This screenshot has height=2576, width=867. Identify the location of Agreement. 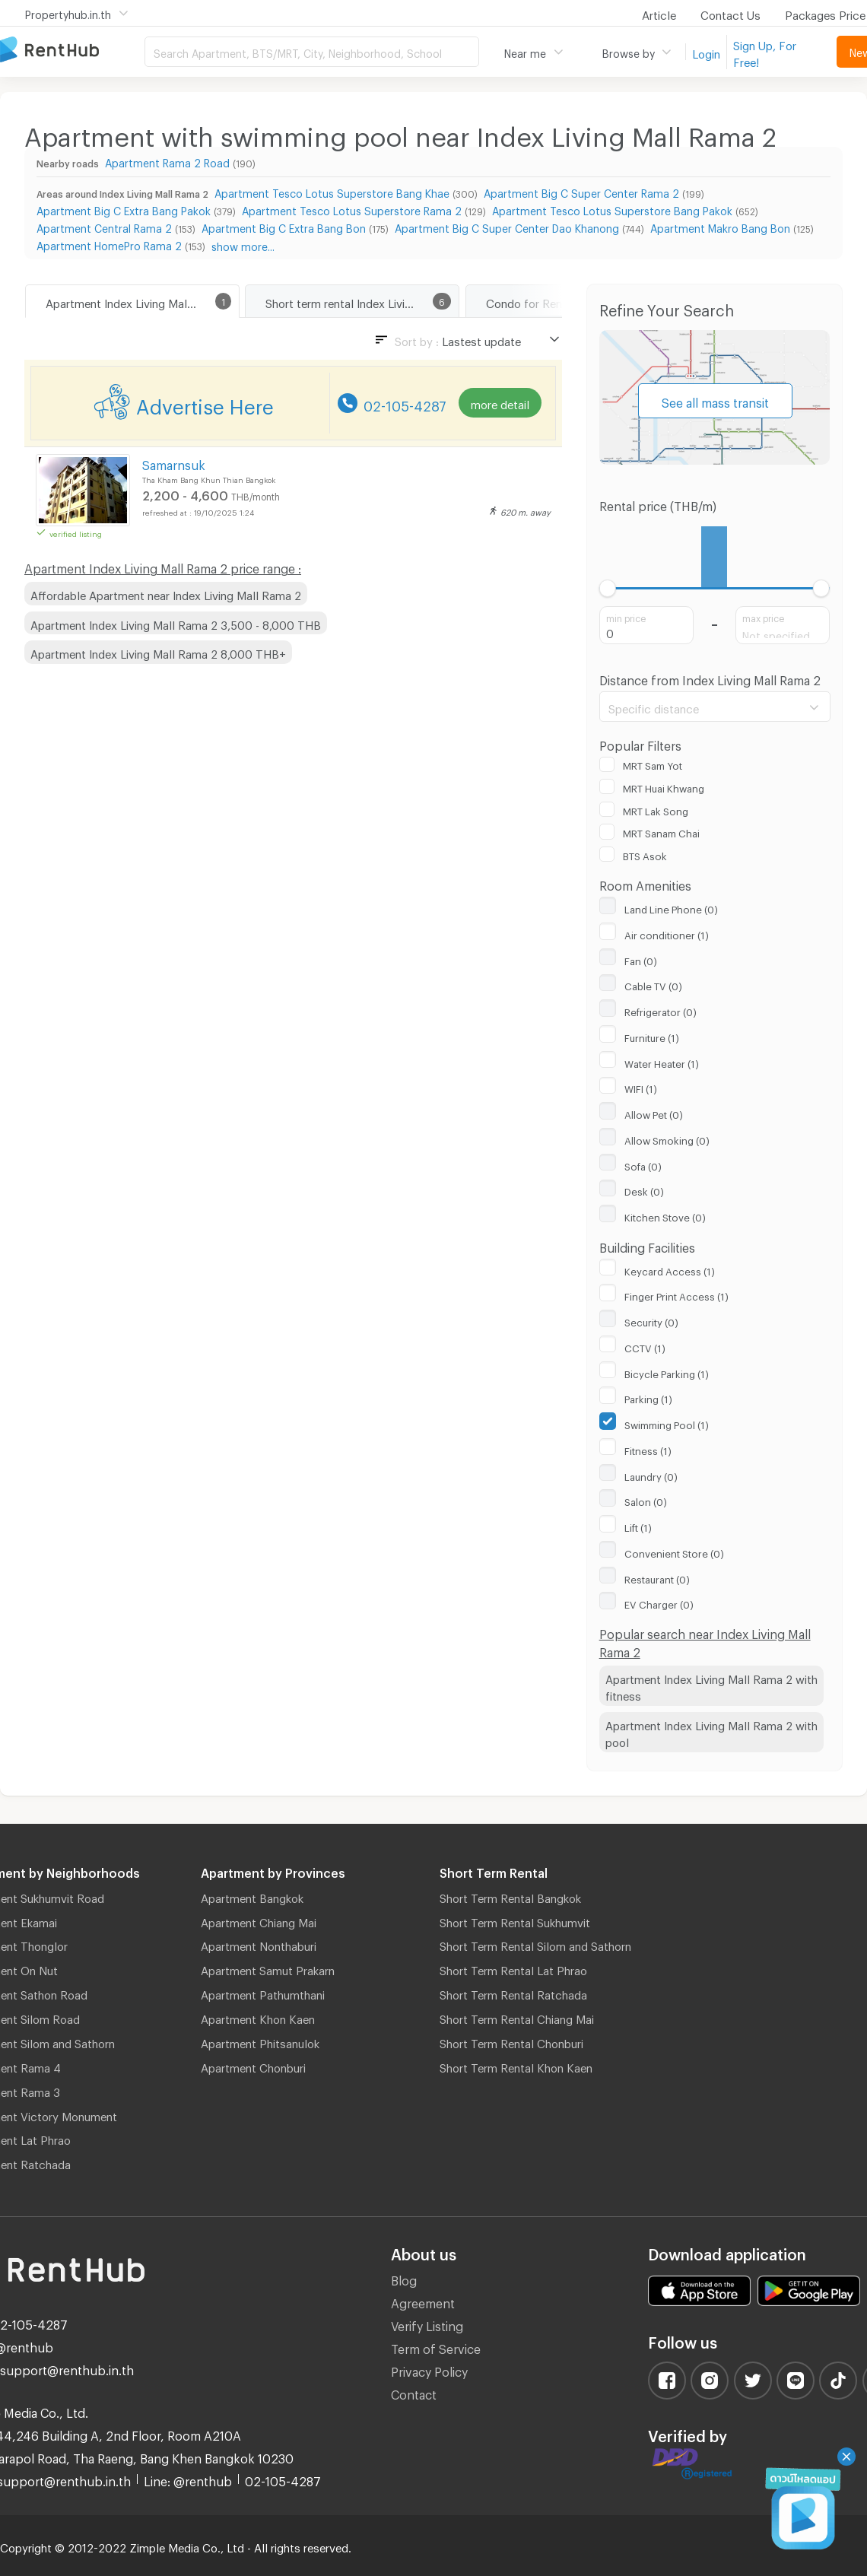
(423, 2301).